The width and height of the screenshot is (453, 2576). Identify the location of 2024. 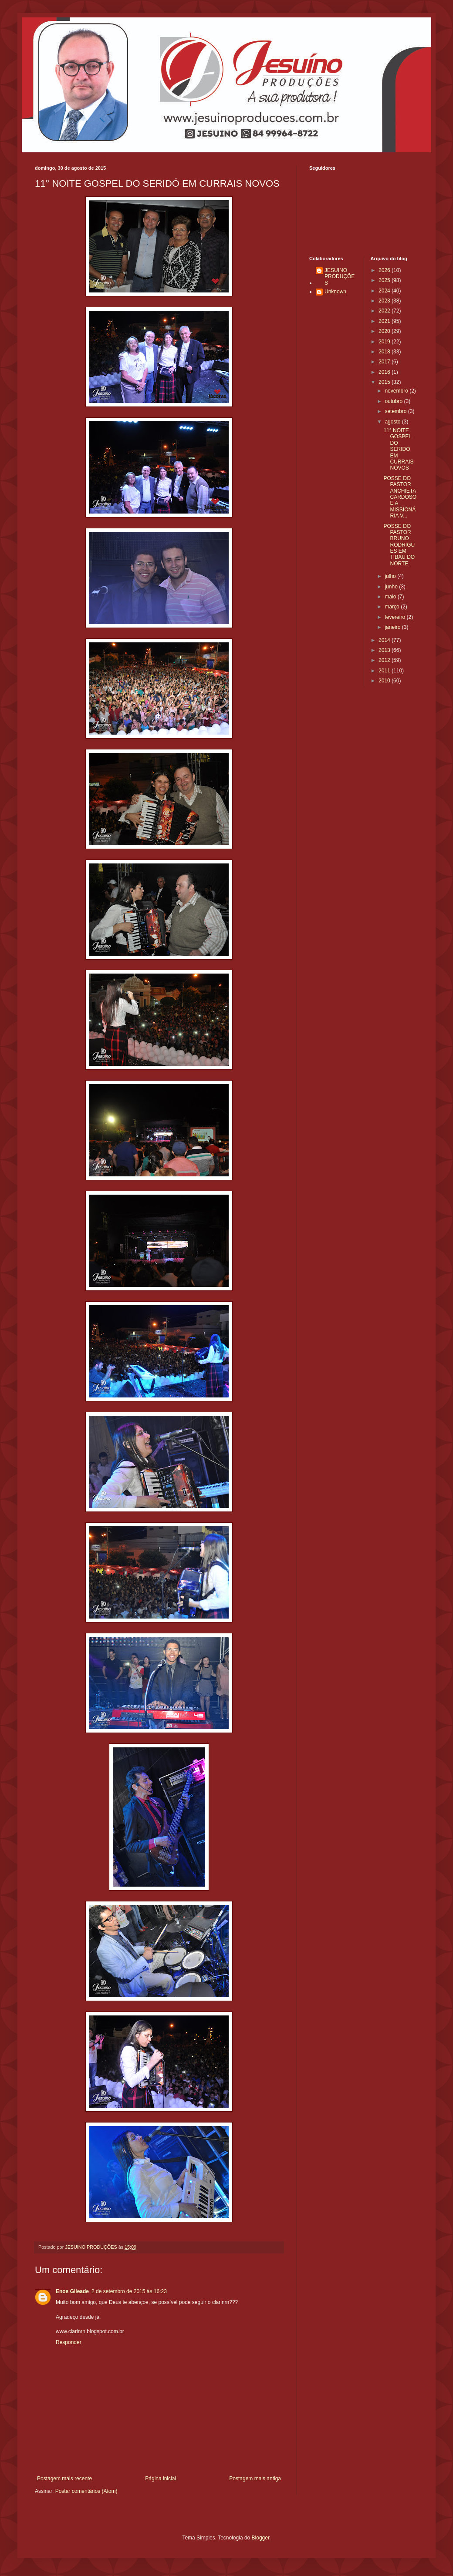
(385, 291).